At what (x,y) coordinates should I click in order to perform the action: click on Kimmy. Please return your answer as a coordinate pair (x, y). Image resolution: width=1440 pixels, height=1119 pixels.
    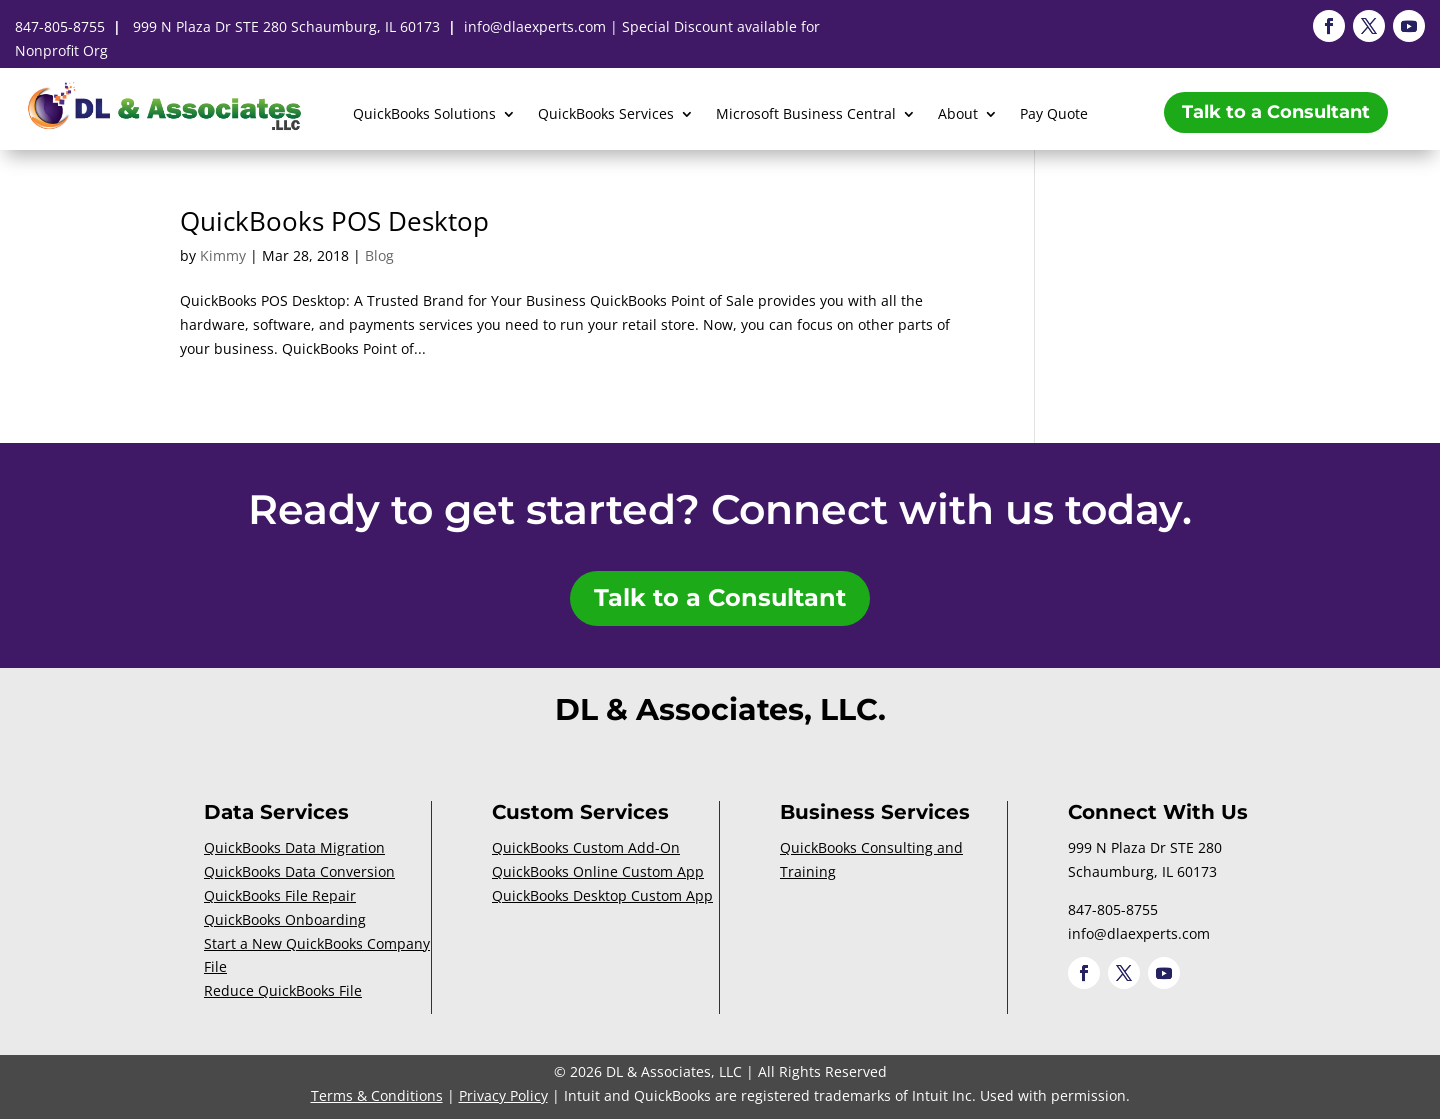
    Looking at the image, I should click on (223, 255).